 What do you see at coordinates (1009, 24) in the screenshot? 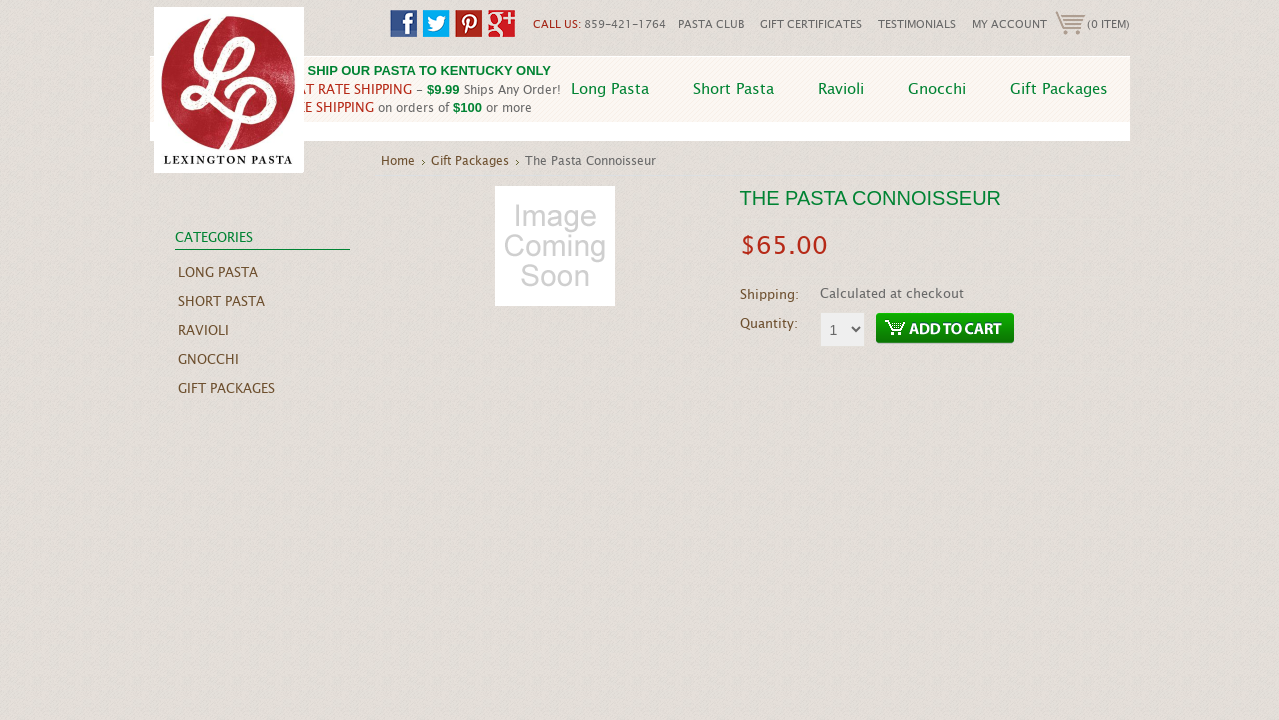
I see `My Account` at bounding box center [1009, 24].